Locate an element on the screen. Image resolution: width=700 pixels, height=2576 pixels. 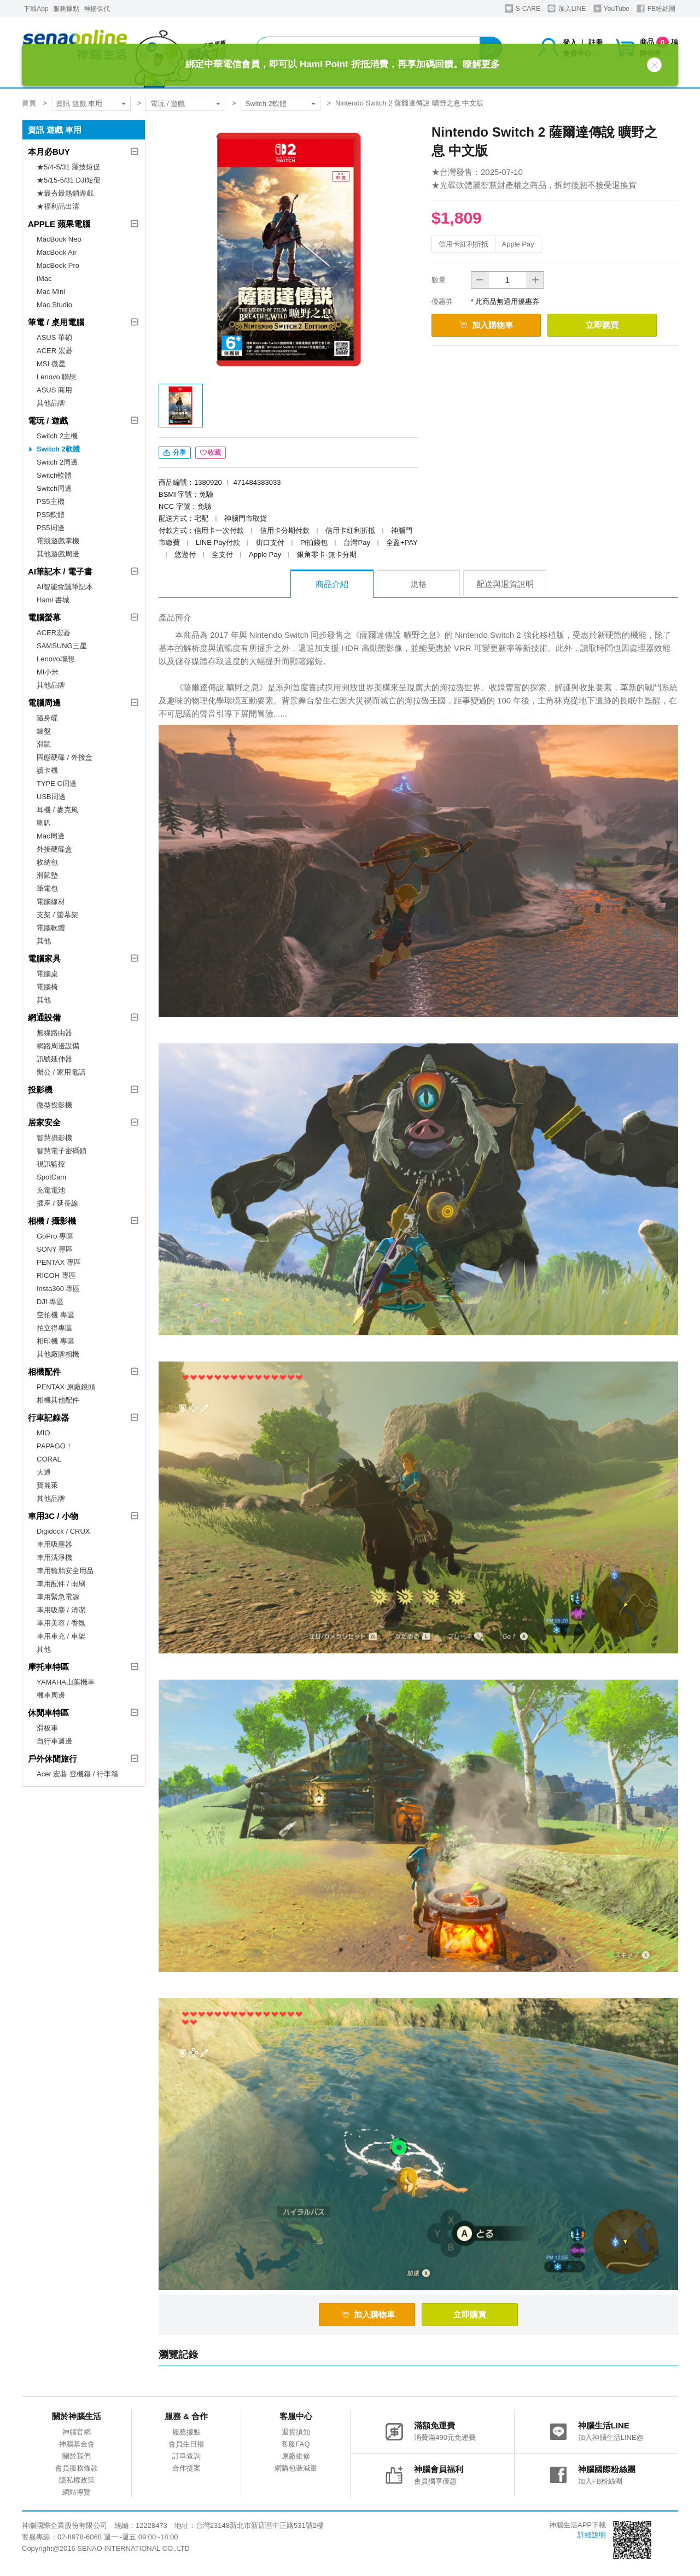
YouTube is located at coordinates (611, 8).